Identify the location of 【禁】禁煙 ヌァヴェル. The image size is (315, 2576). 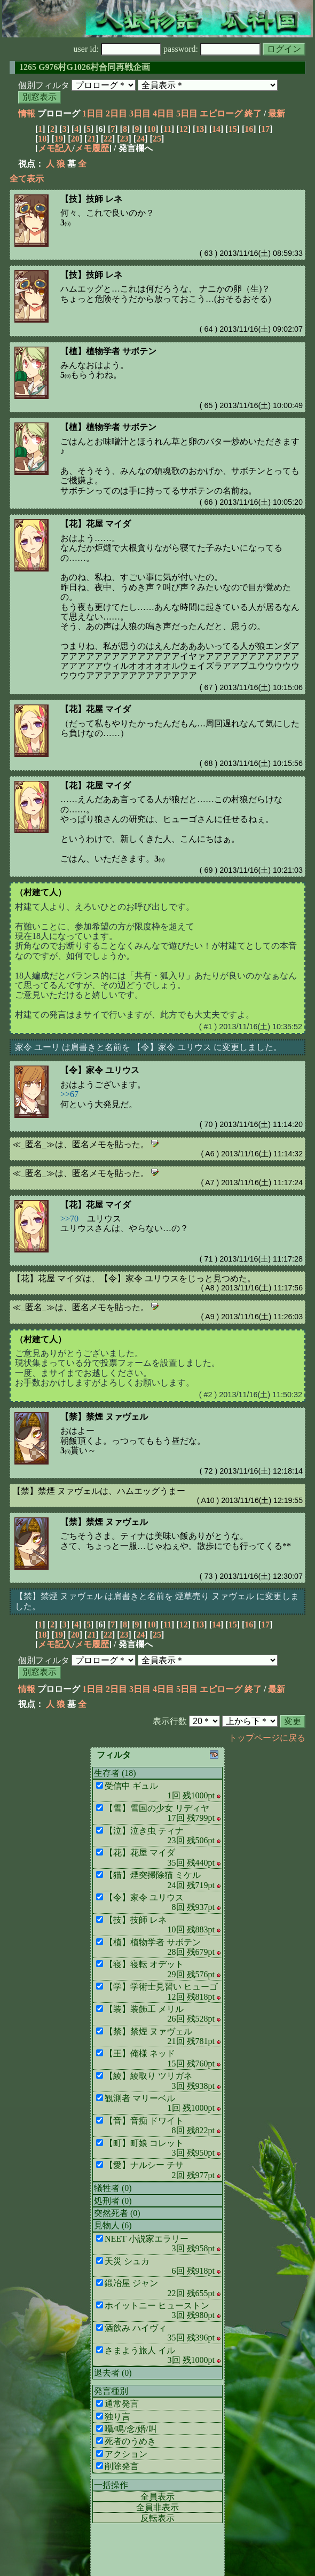
(104, 1416).